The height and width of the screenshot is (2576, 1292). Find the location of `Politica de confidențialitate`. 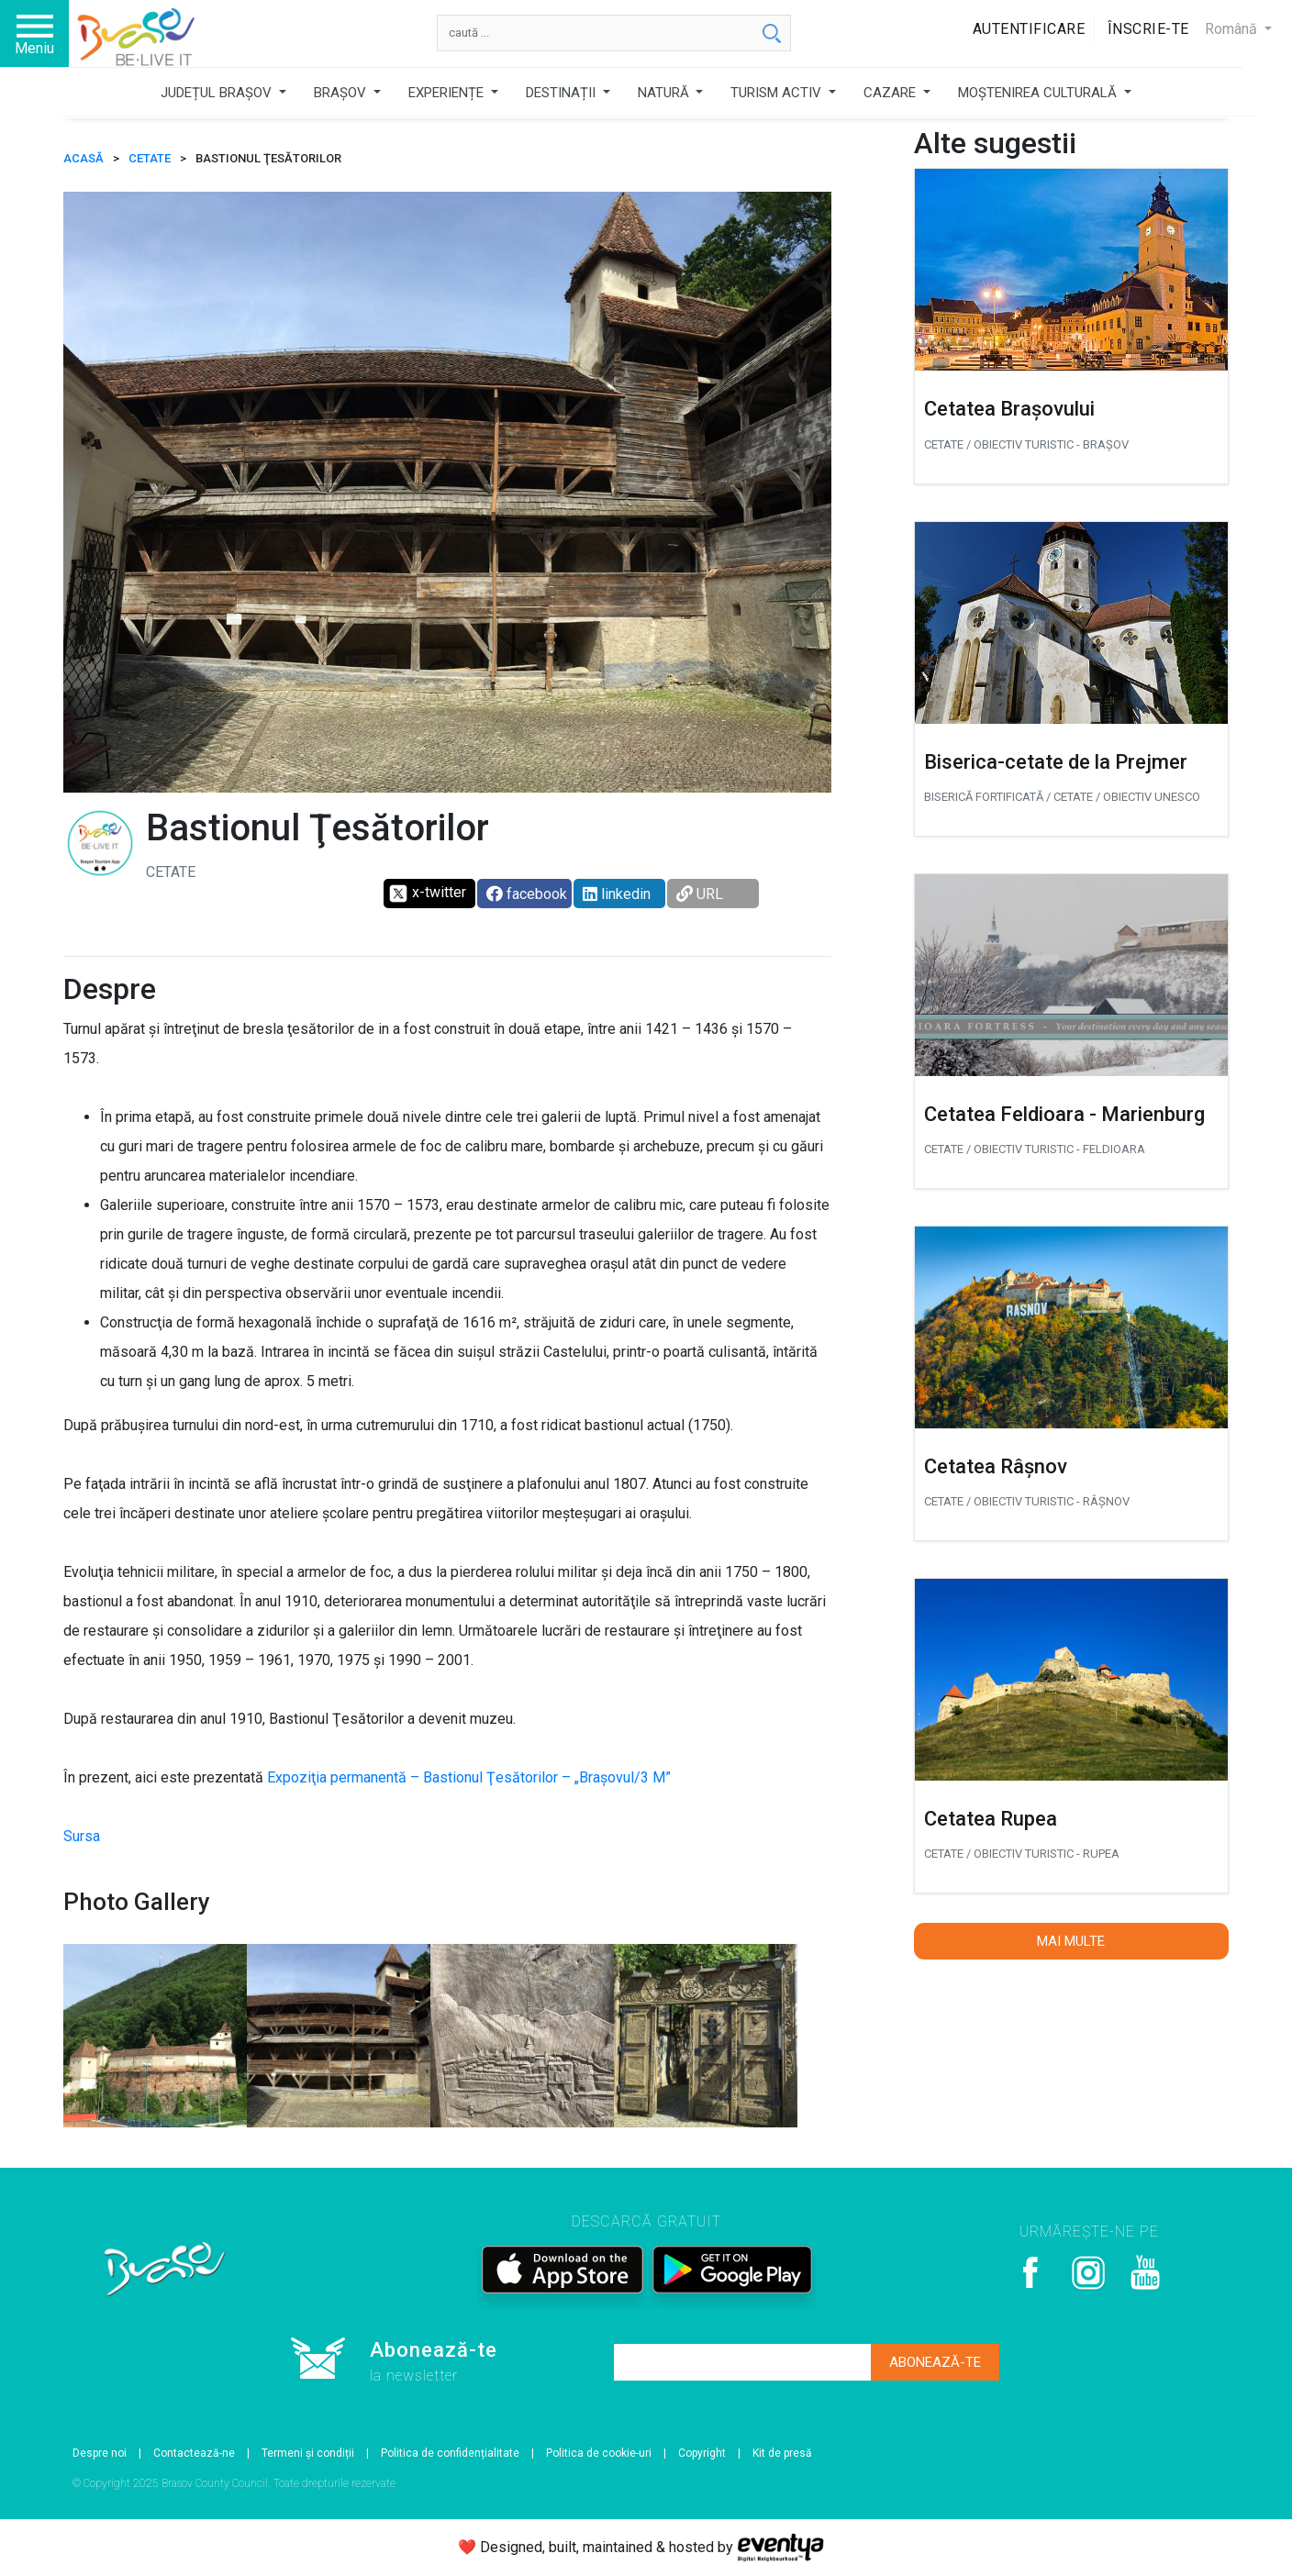

Politica de confidențialitate is located at coordinates (450, 2453).